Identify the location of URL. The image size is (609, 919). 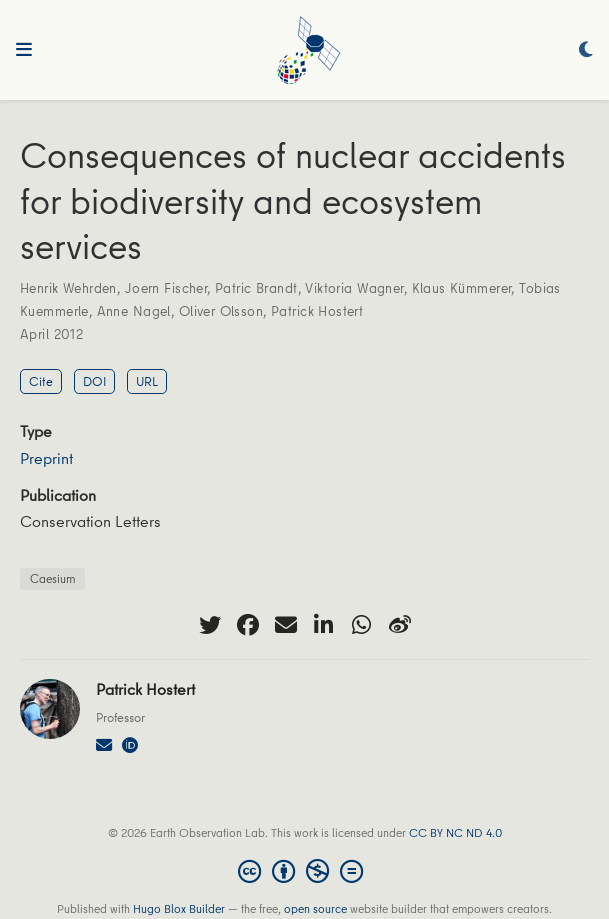
(147, 381).